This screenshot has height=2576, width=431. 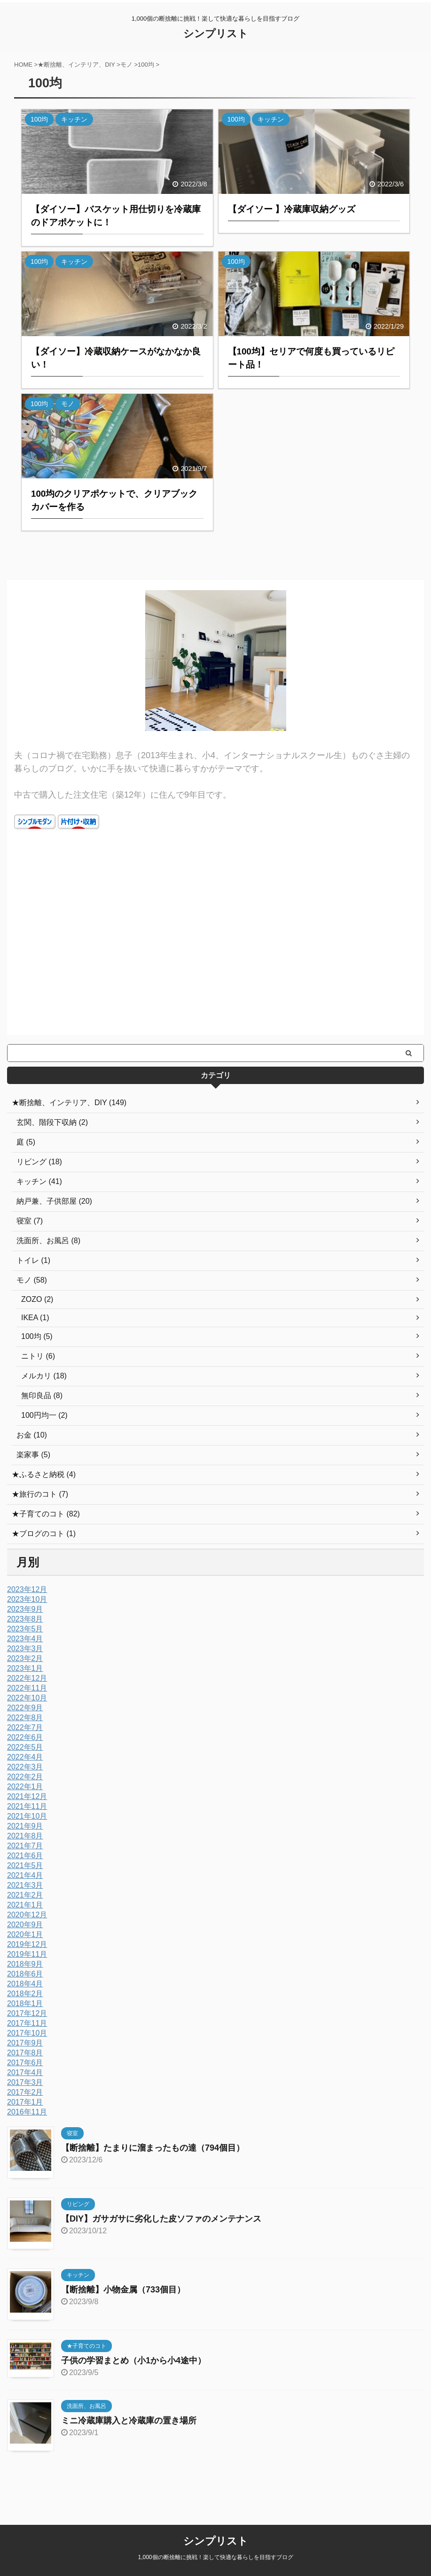 I want to click on シンプリスト, so click(x=215, y=33).